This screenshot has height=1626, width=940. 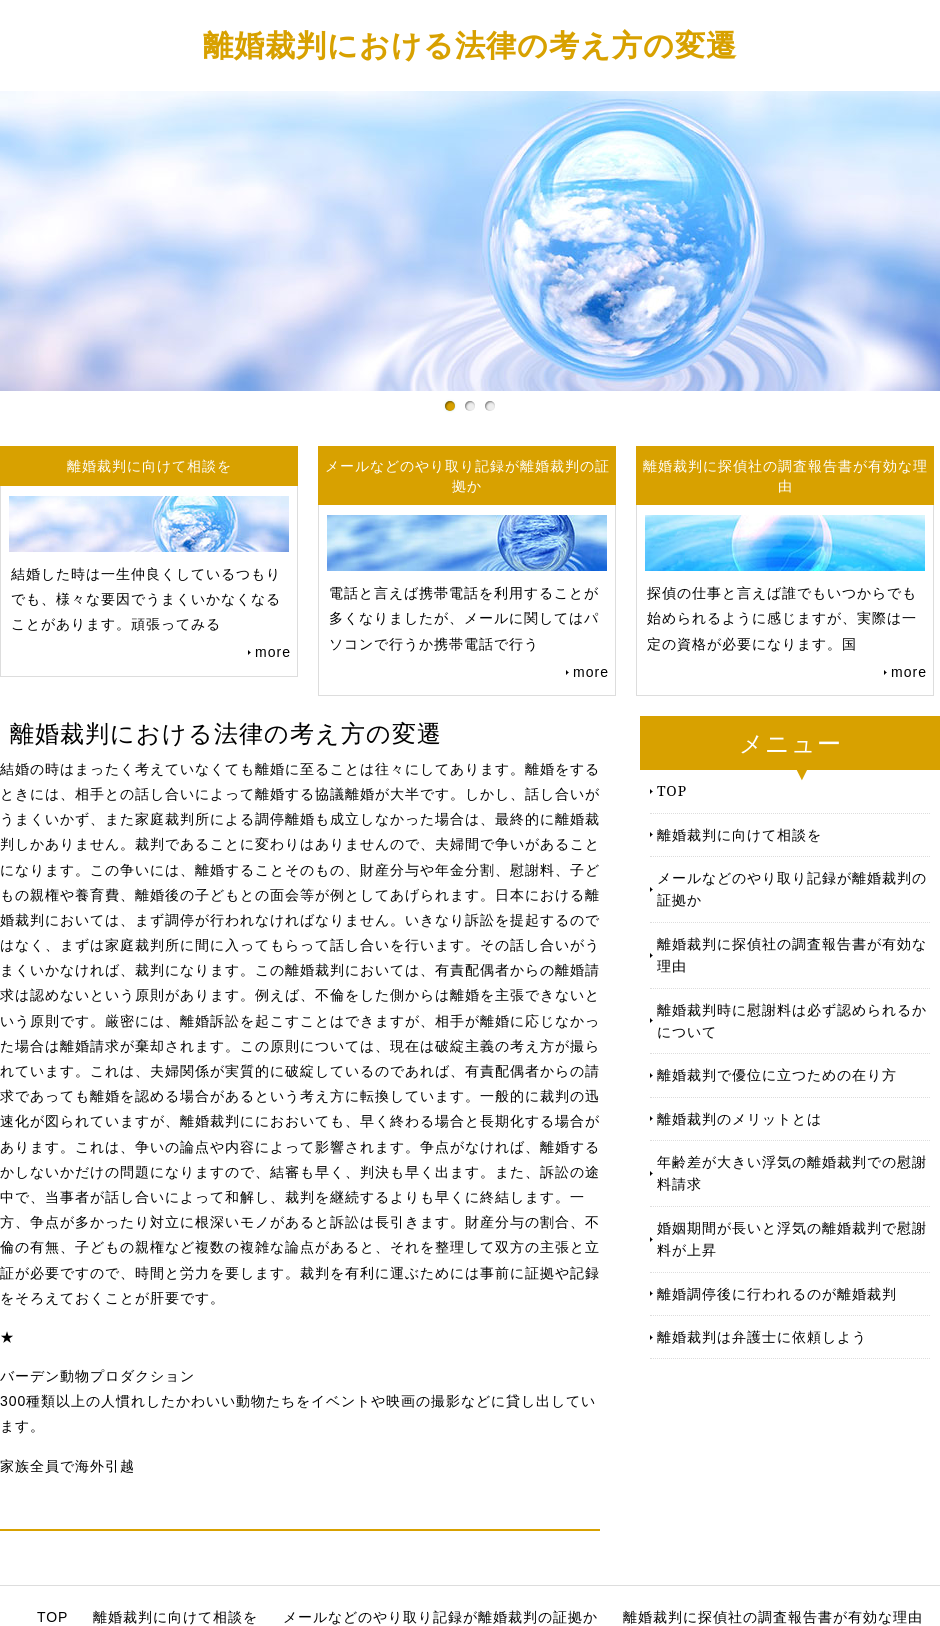 I want to click on バーデン動物プロダクション, so click(x=97, y=1376).